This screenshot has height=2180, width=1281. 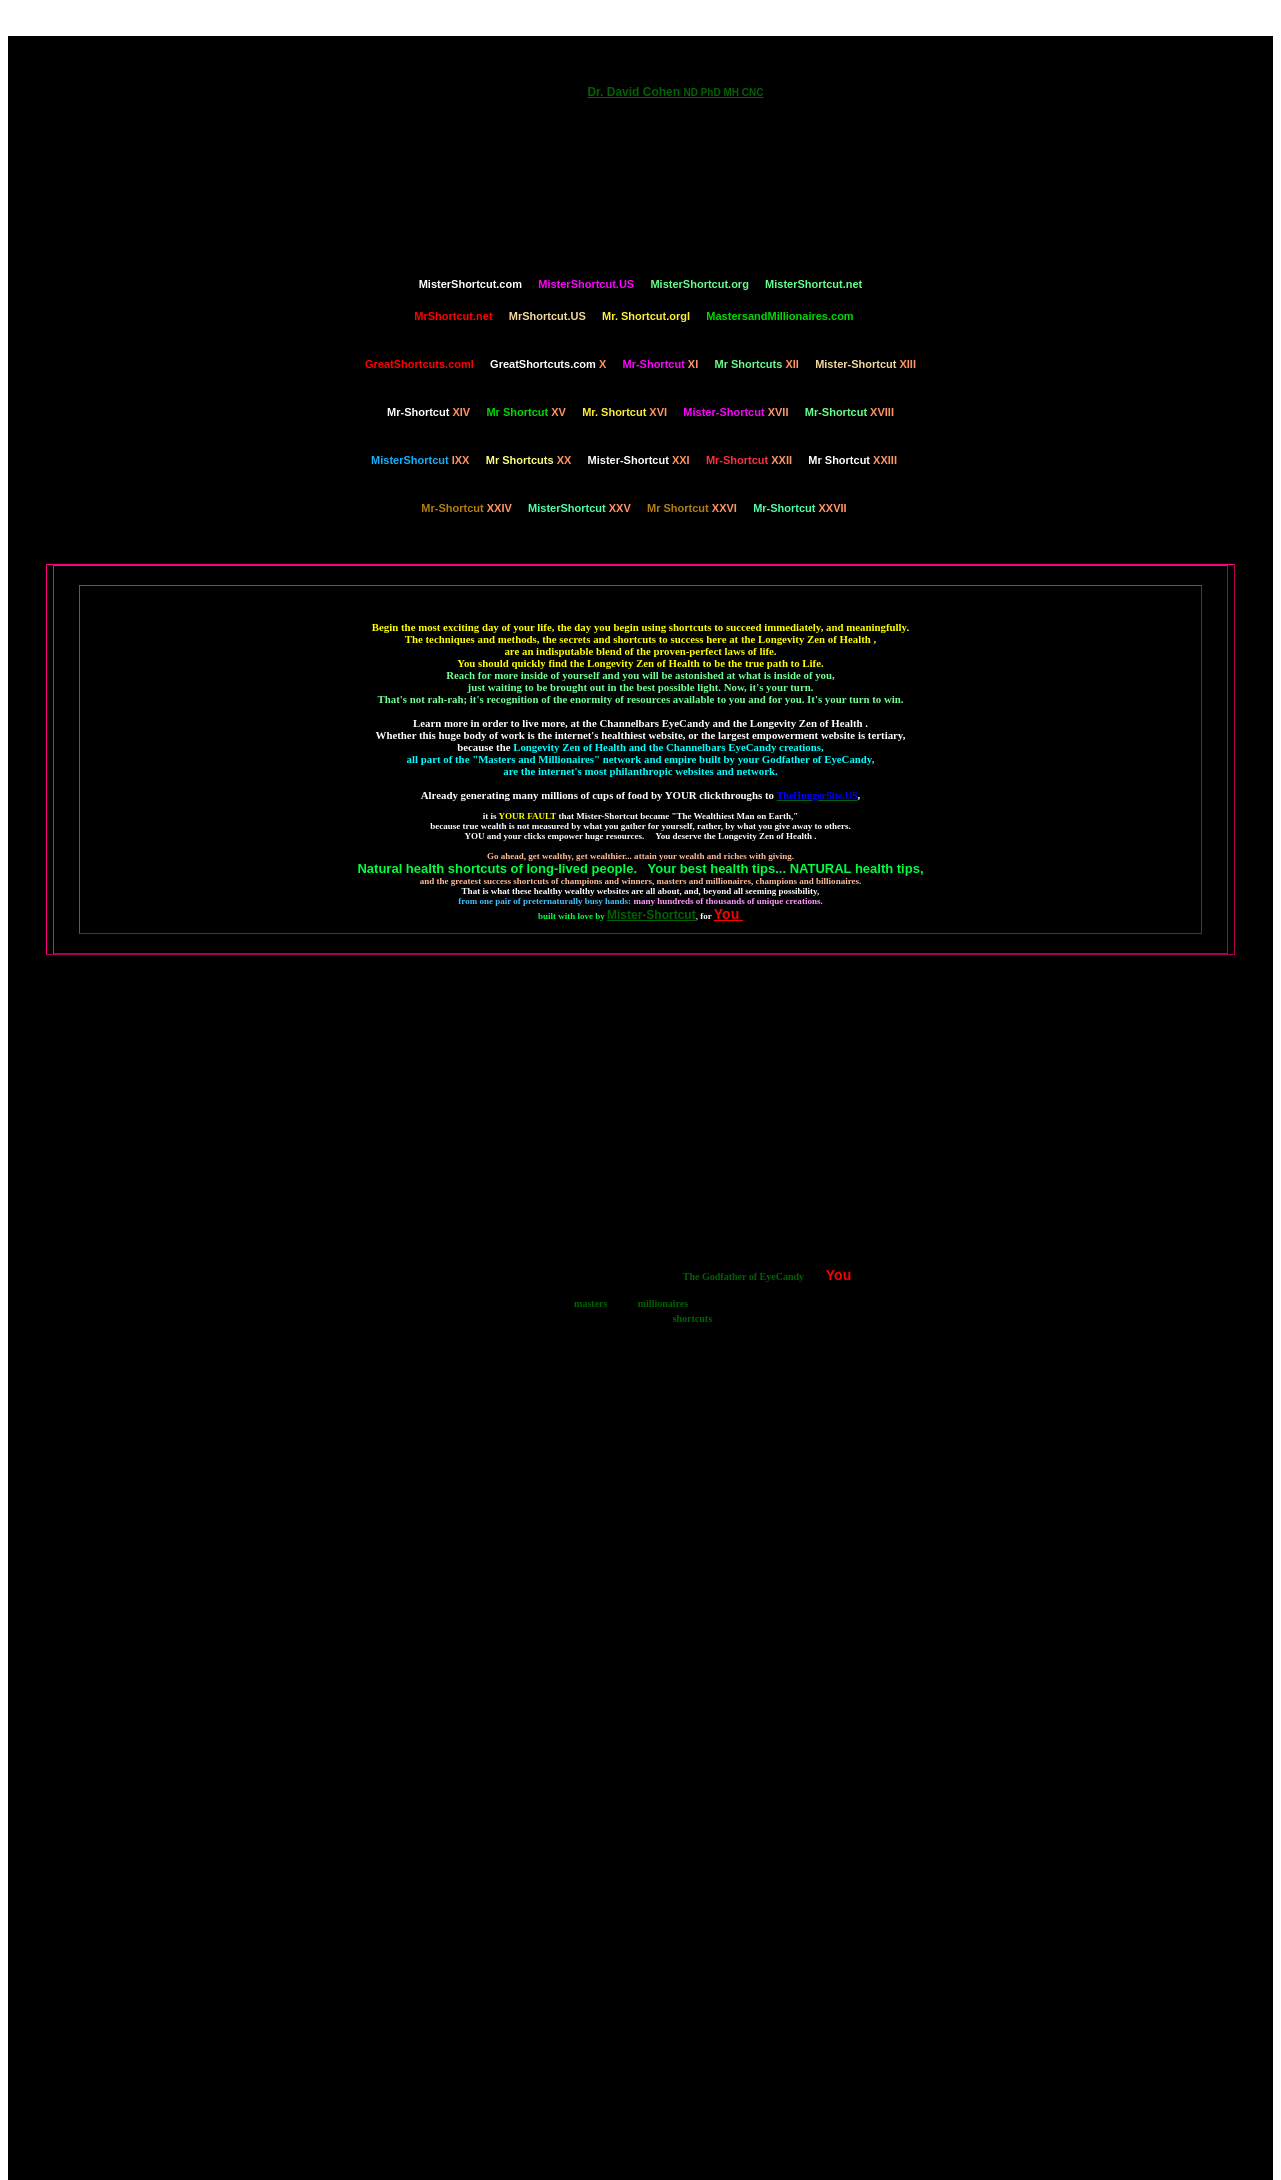 I want to click on XIV, so click(x=428, y=412).